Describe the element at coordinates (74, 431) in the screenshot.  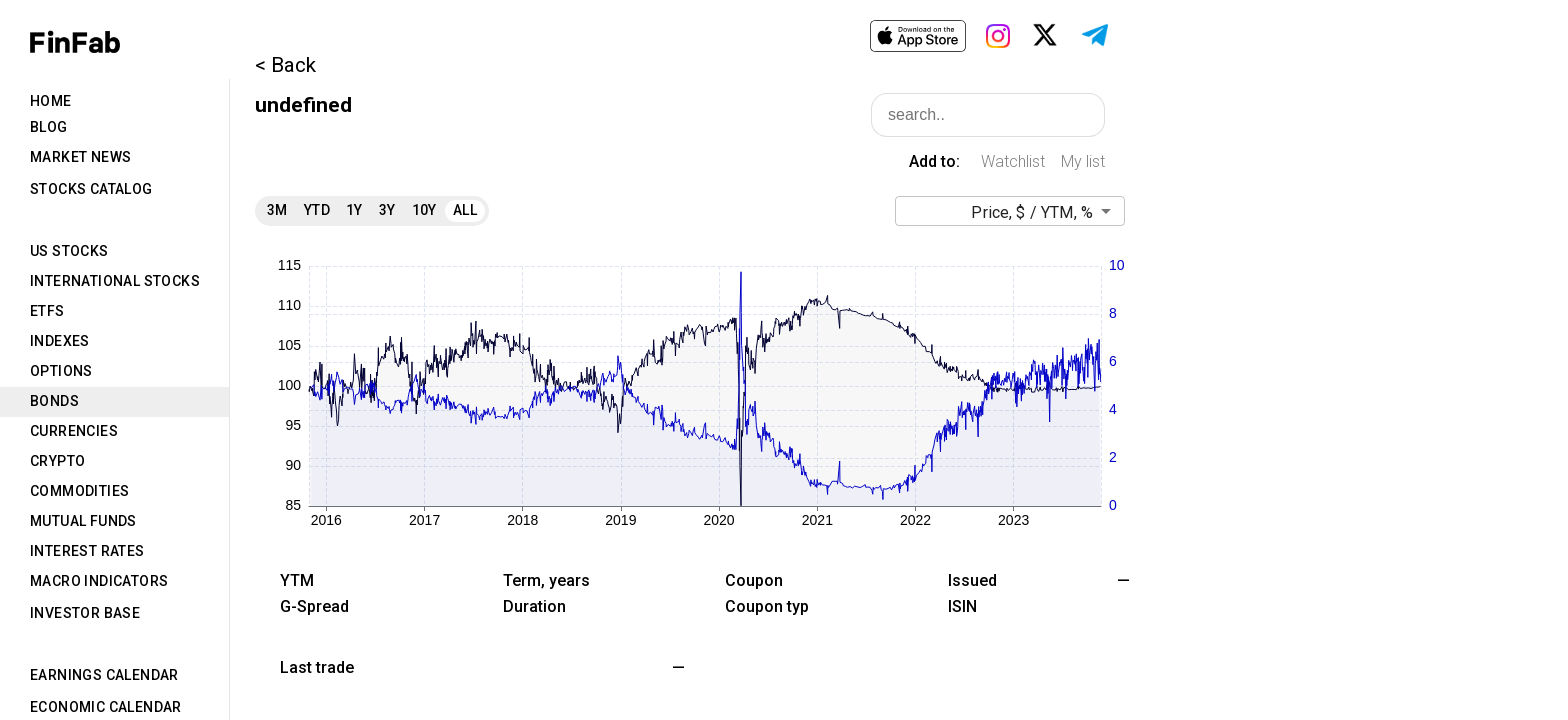
I see `Currencies [tab]` at that location.